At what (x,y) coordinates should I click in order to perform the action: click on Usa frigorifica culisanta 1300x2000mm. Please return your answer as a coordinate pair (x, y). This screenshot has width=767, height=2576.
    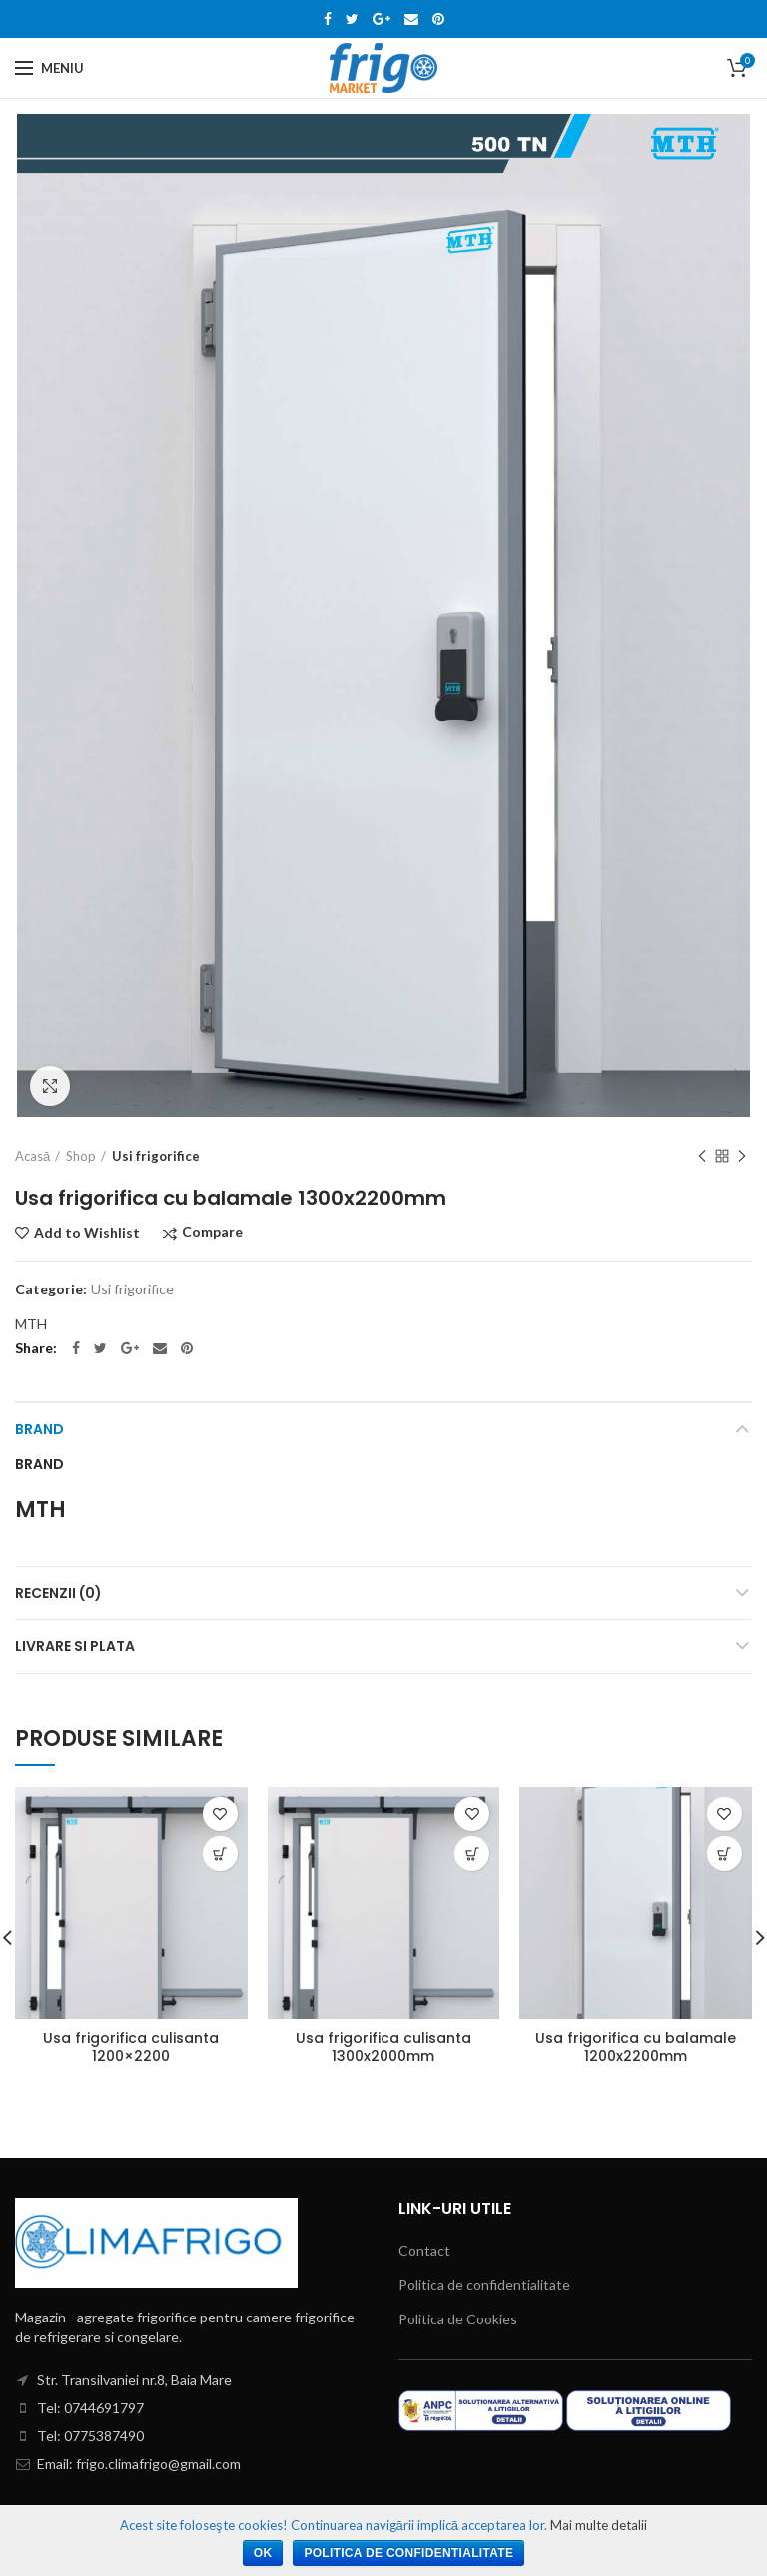
    Looking at the image, I should click on (383, 2047).